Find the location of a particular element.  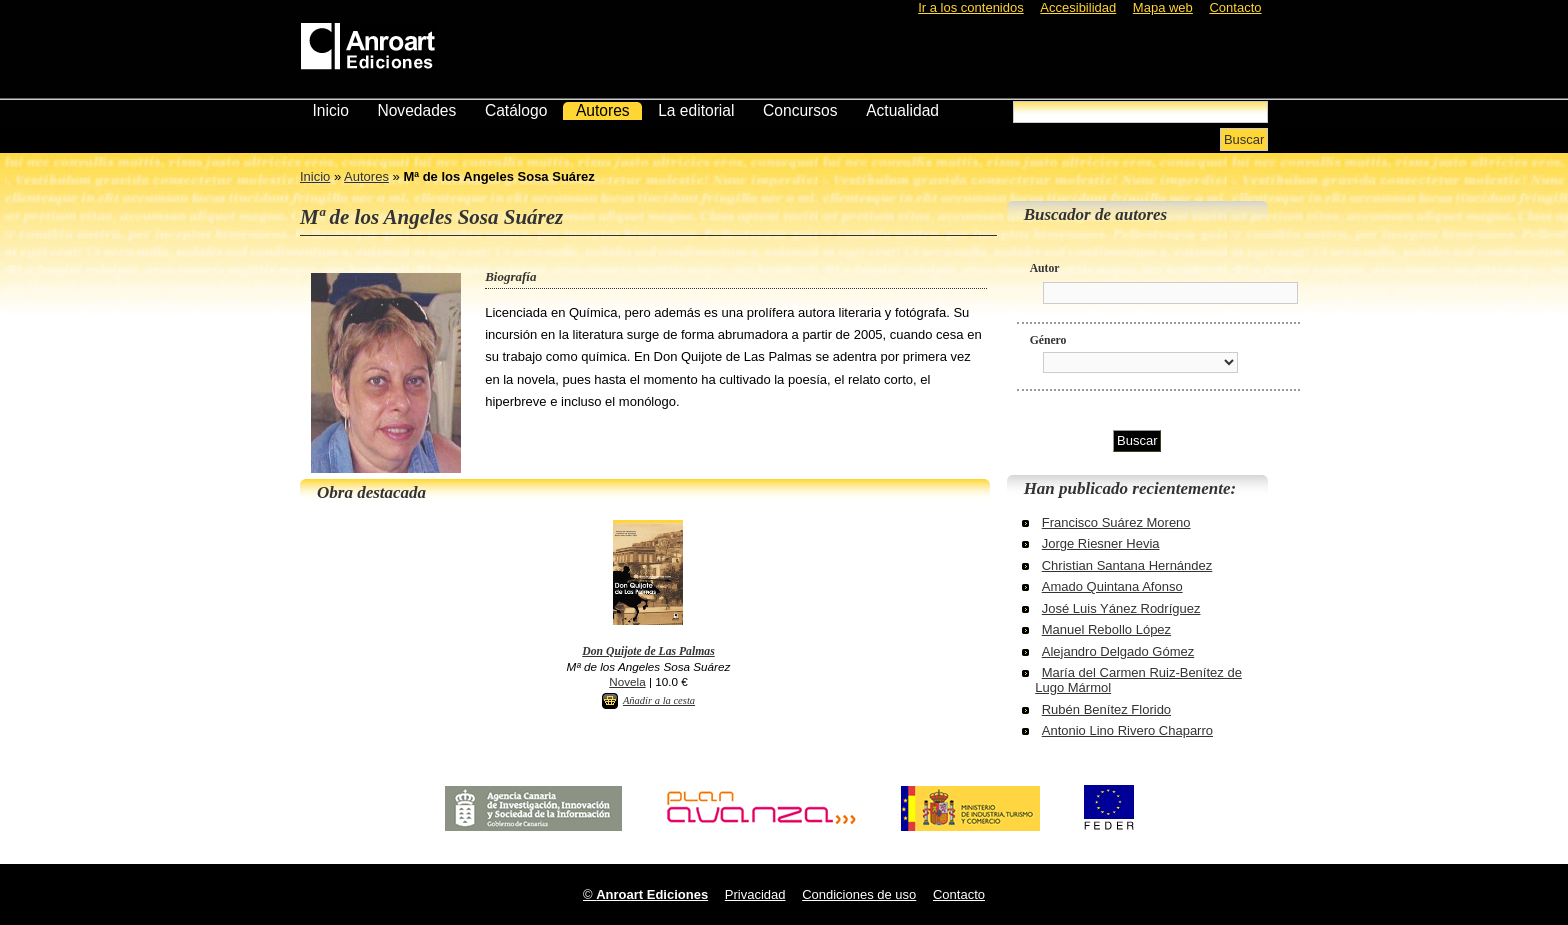

La editorial is located at coordinates (696, 110).